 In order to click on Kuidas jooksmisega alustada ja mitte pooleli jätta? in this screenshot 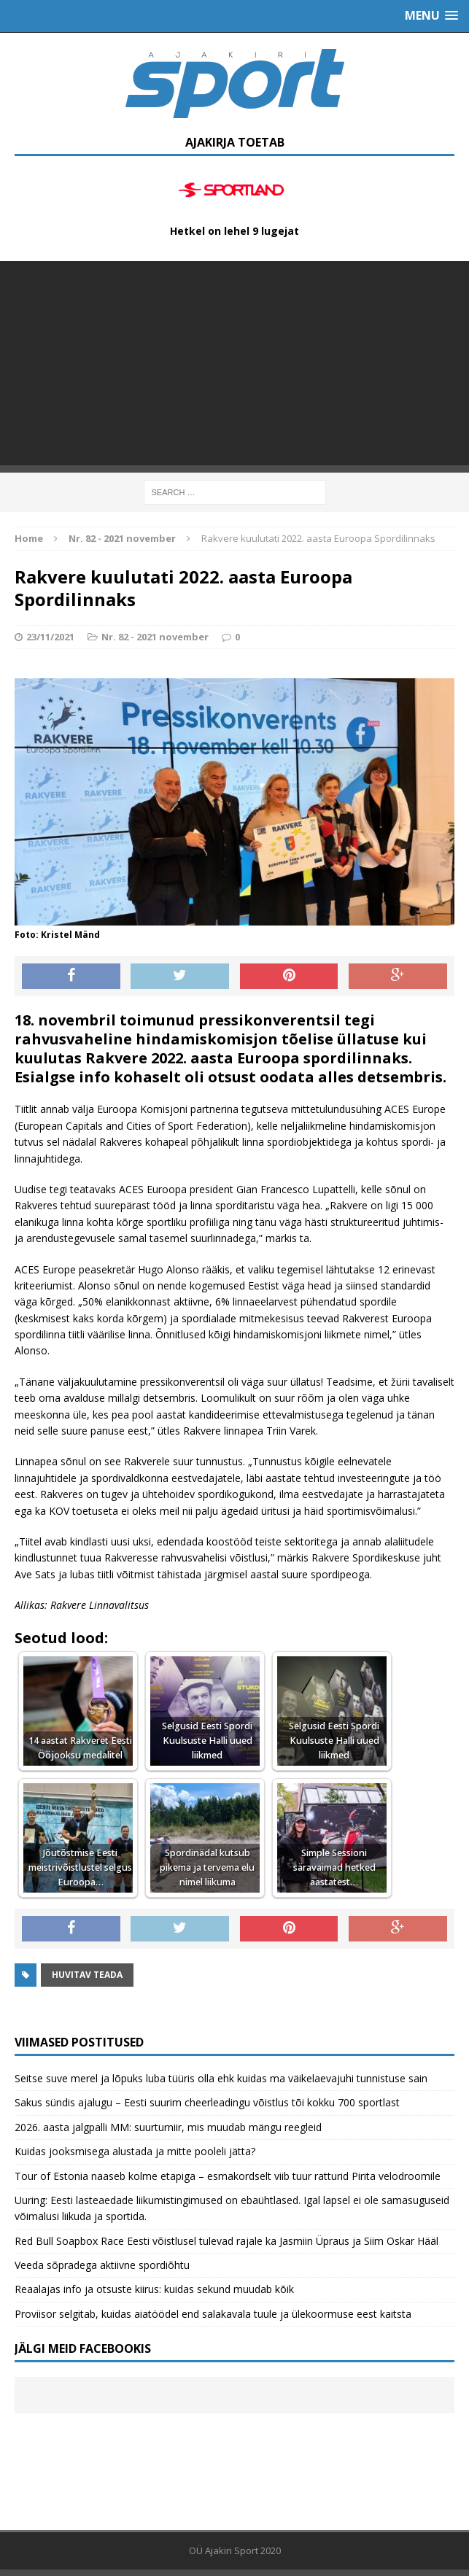, I will do `click(135, 2151)`.